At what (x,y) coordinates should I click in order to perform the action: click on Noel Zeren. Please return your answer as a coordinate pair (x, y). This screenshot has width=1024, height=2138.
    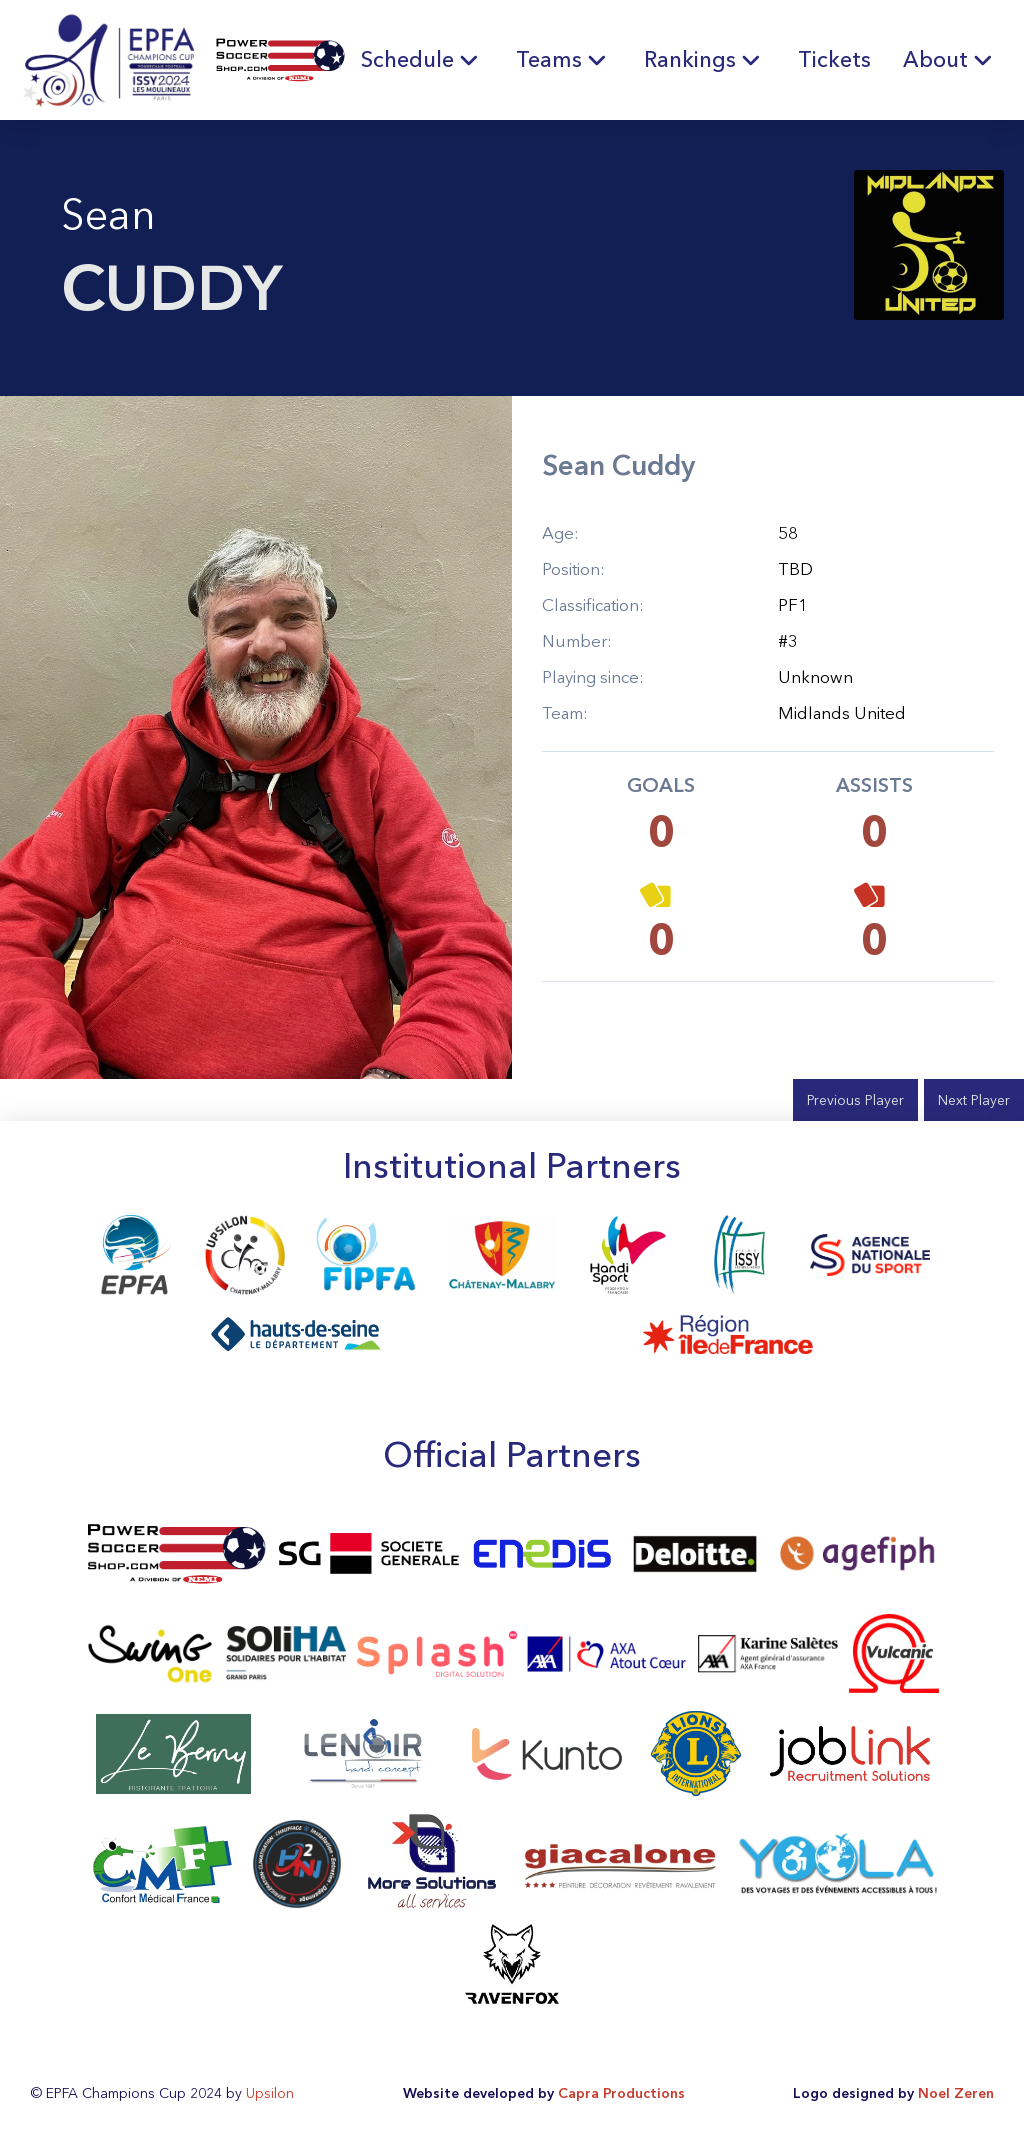
    Looking at the image, I should click on (956, 2093).